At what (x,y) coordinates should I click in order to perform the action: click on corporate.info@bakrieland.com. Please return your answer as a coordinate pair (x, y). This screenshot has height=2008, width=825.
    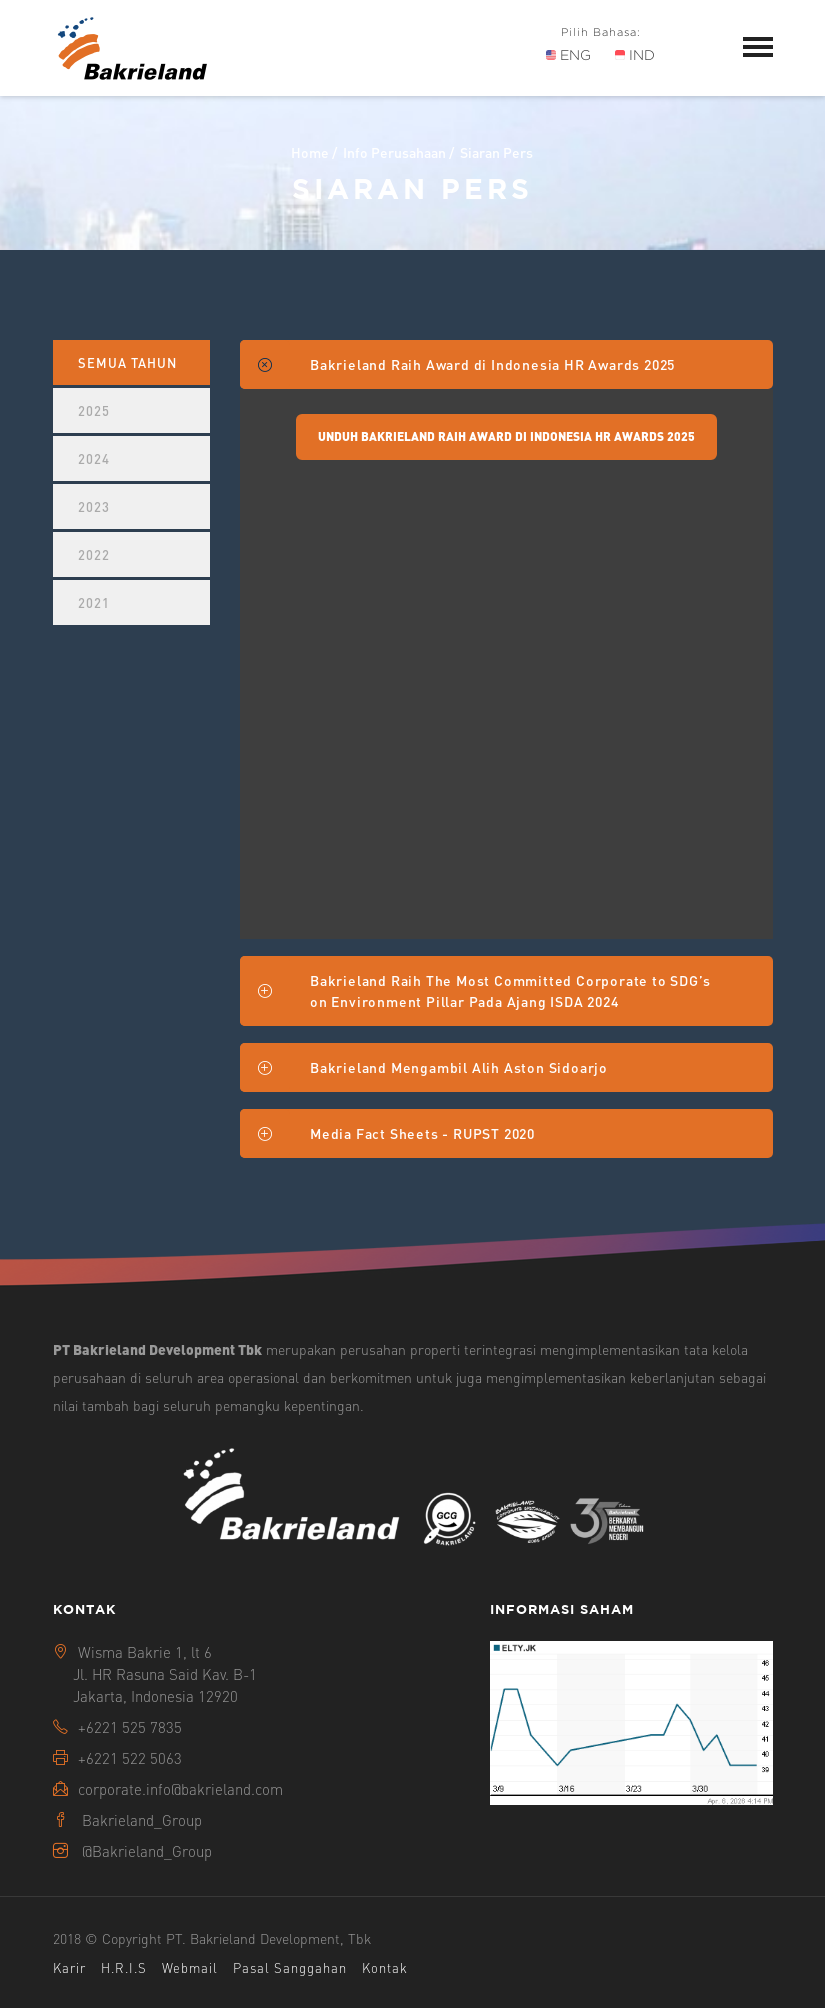
    Looking at the image, I should click on (180, 1789).